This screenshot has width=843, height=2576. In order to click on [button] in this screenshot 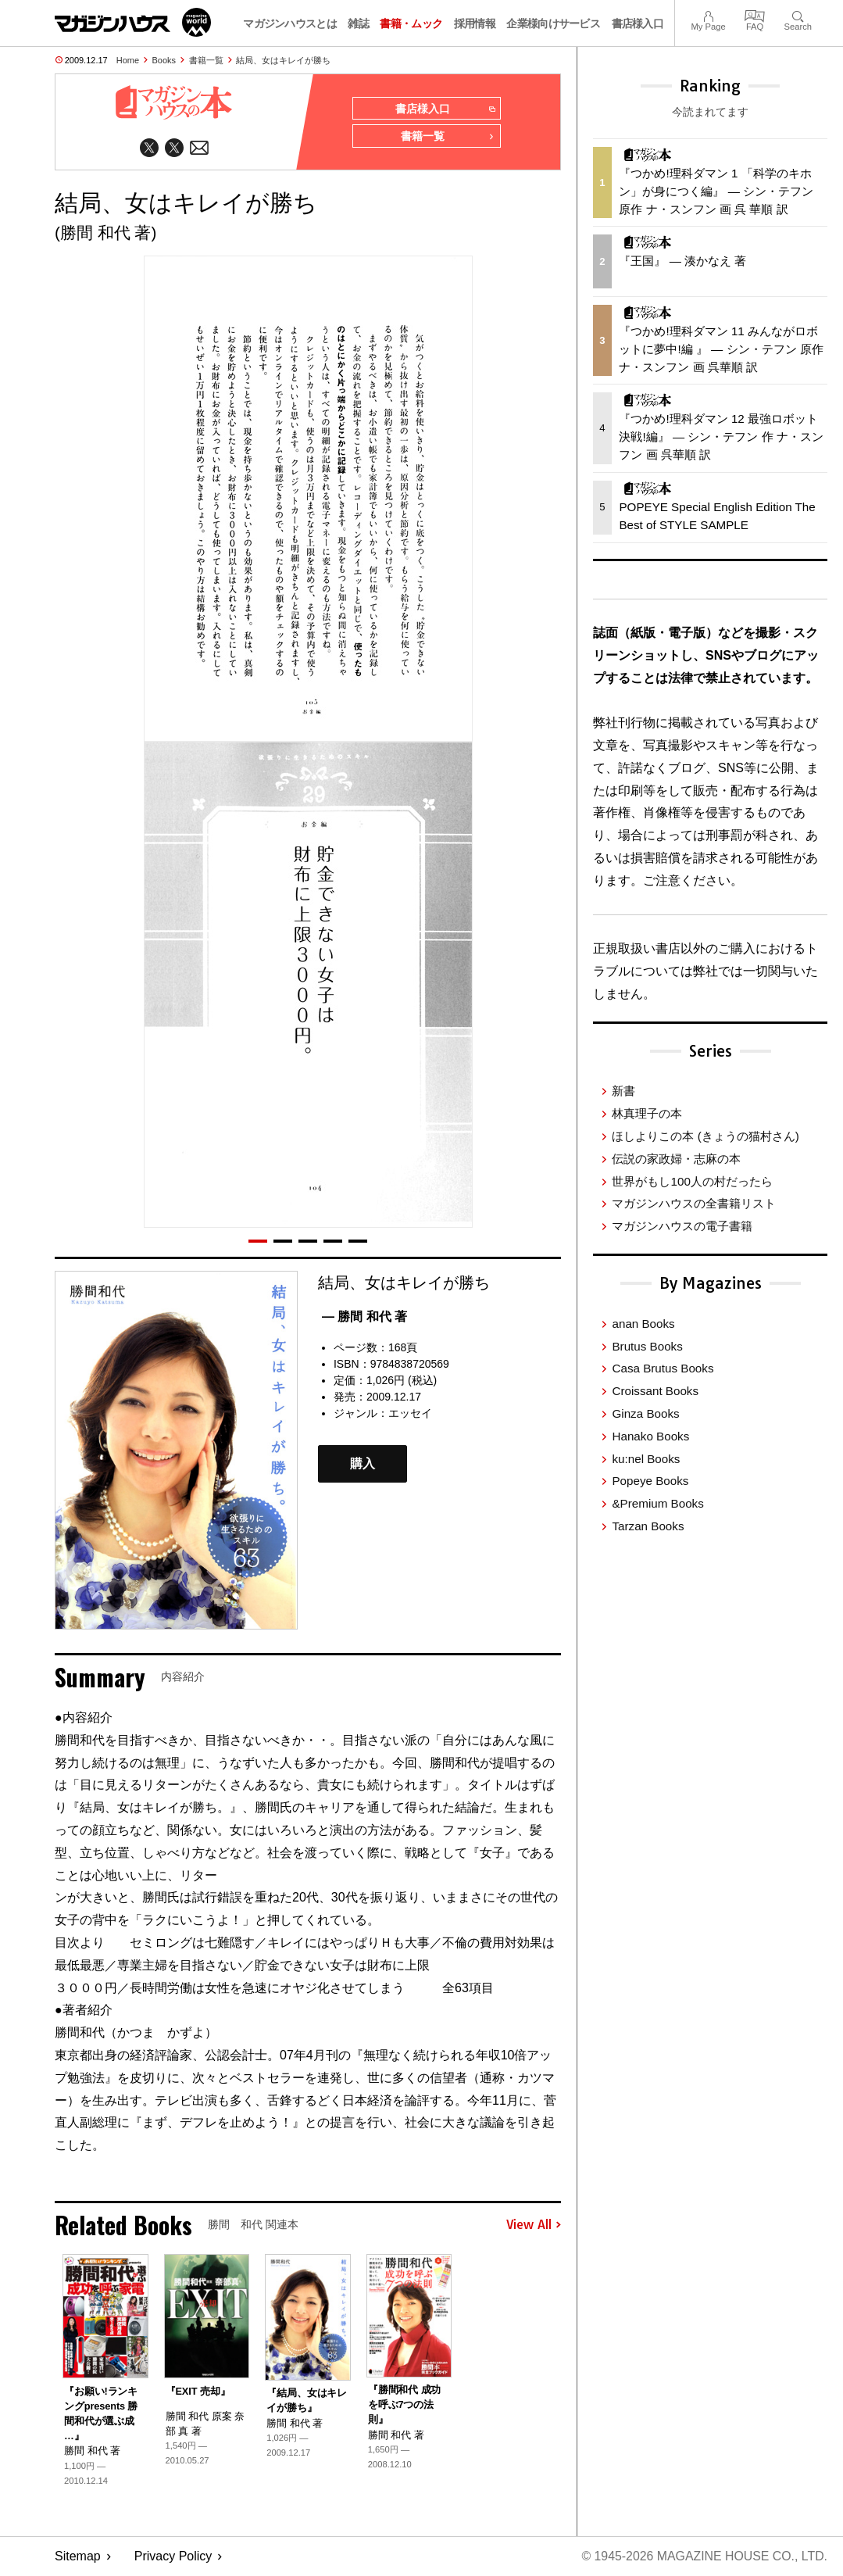, I will do `click(257, 1241)`.